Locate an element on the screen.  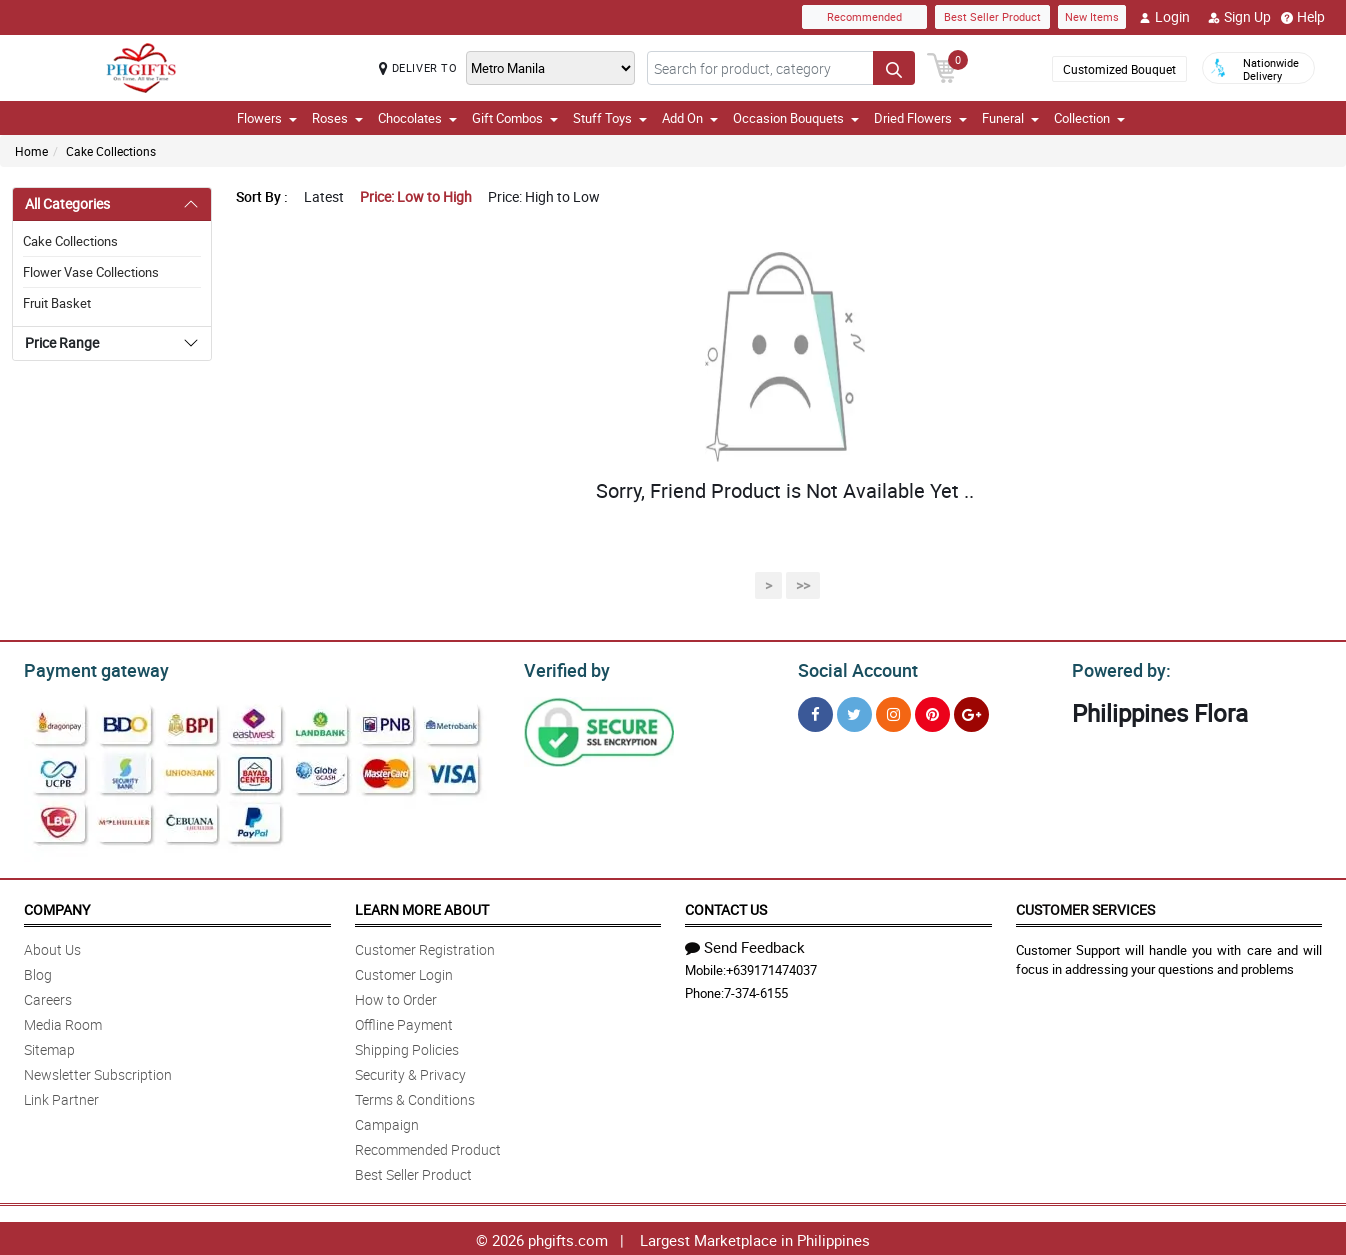
Recommended is located at coordinates (864, 16).